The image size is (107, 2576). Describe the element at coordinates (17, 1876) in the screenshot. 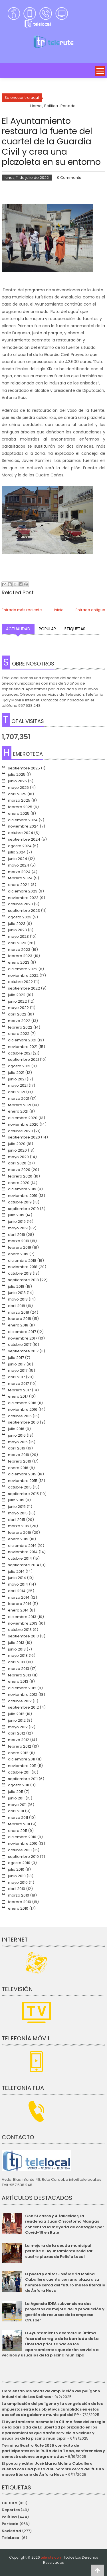

I see `junio 2010` at that location.